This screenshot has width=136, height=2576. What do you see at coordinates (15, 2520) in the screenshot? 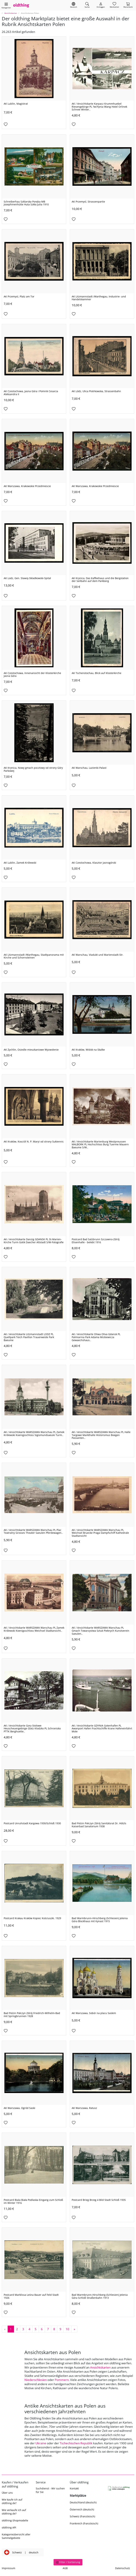
I see `oldthing-Shopmodelle` at bounding box center [15, 2520].